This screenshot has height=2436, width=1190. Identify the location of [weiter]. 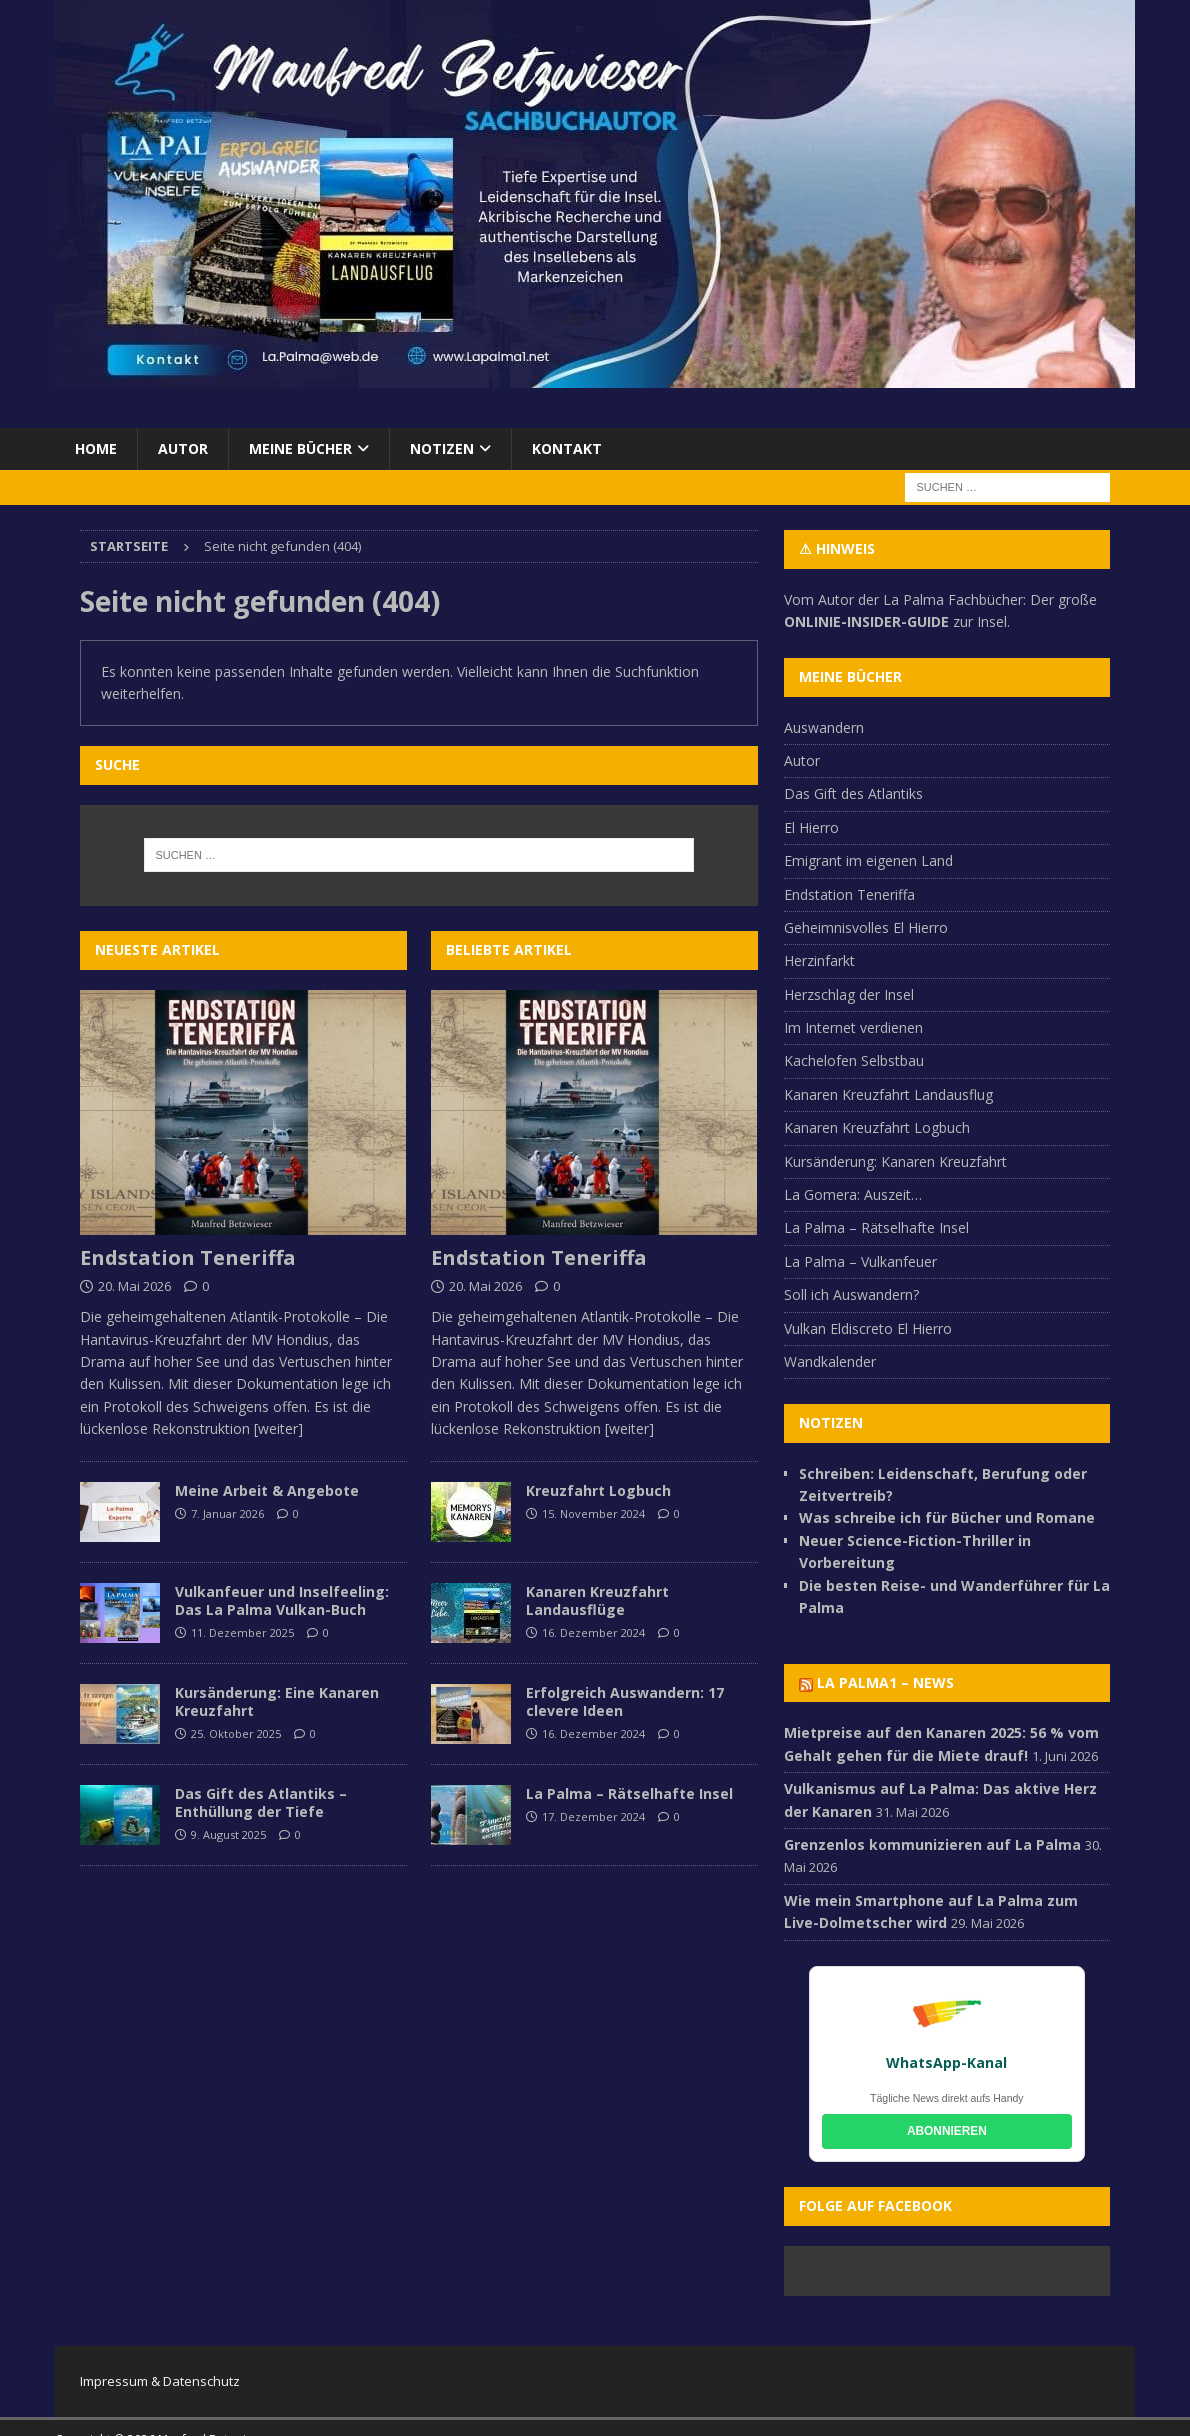
(278, 1428).